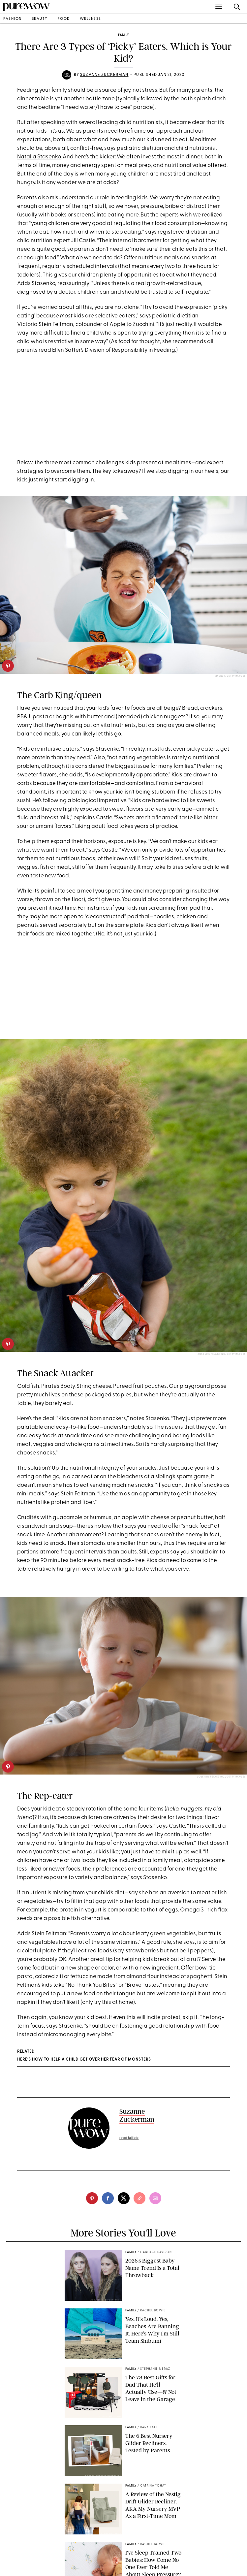 Image resolution: width=247 pixels, height=2576 pixels. What do you see at coordinates (124, 2198) in the screenshot?
I see `[twitter]` at bounding box center [124, 2198].